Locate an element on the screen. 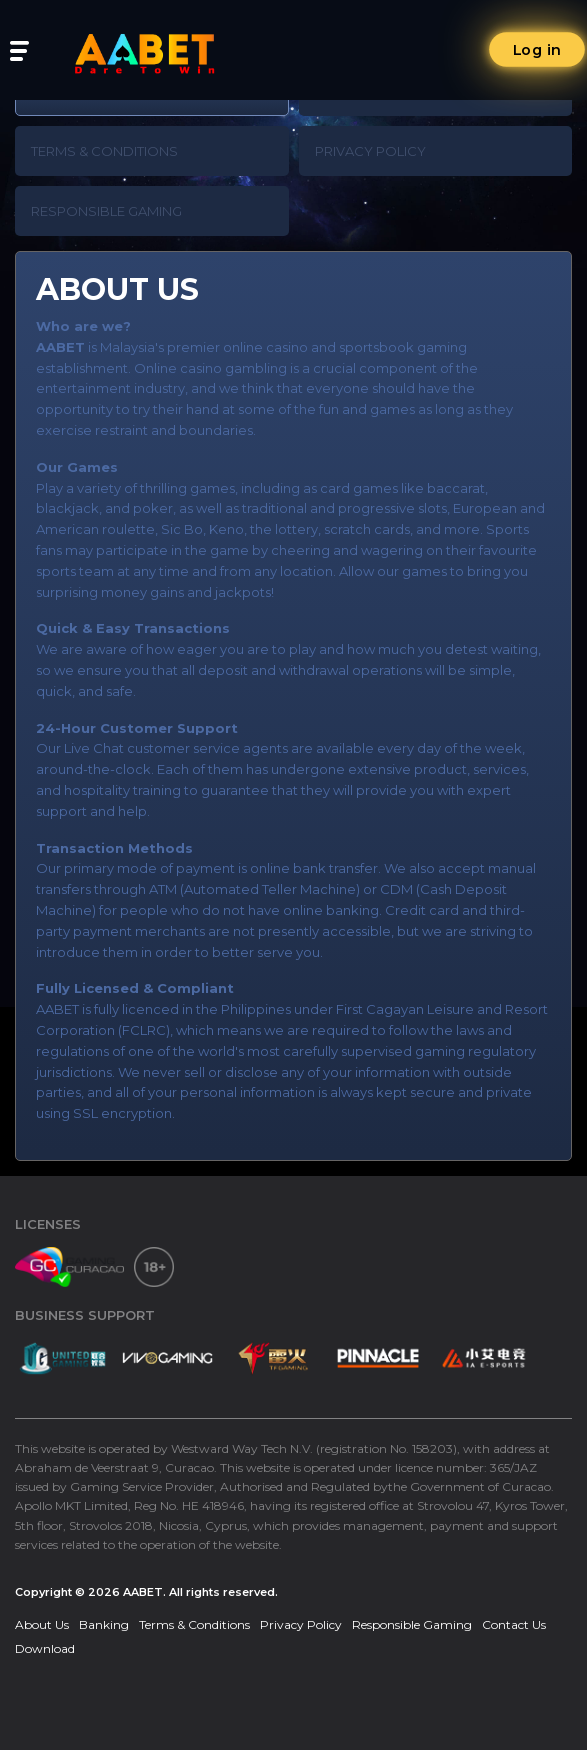  Responsible Gaming is located at coordinates (106, 211).